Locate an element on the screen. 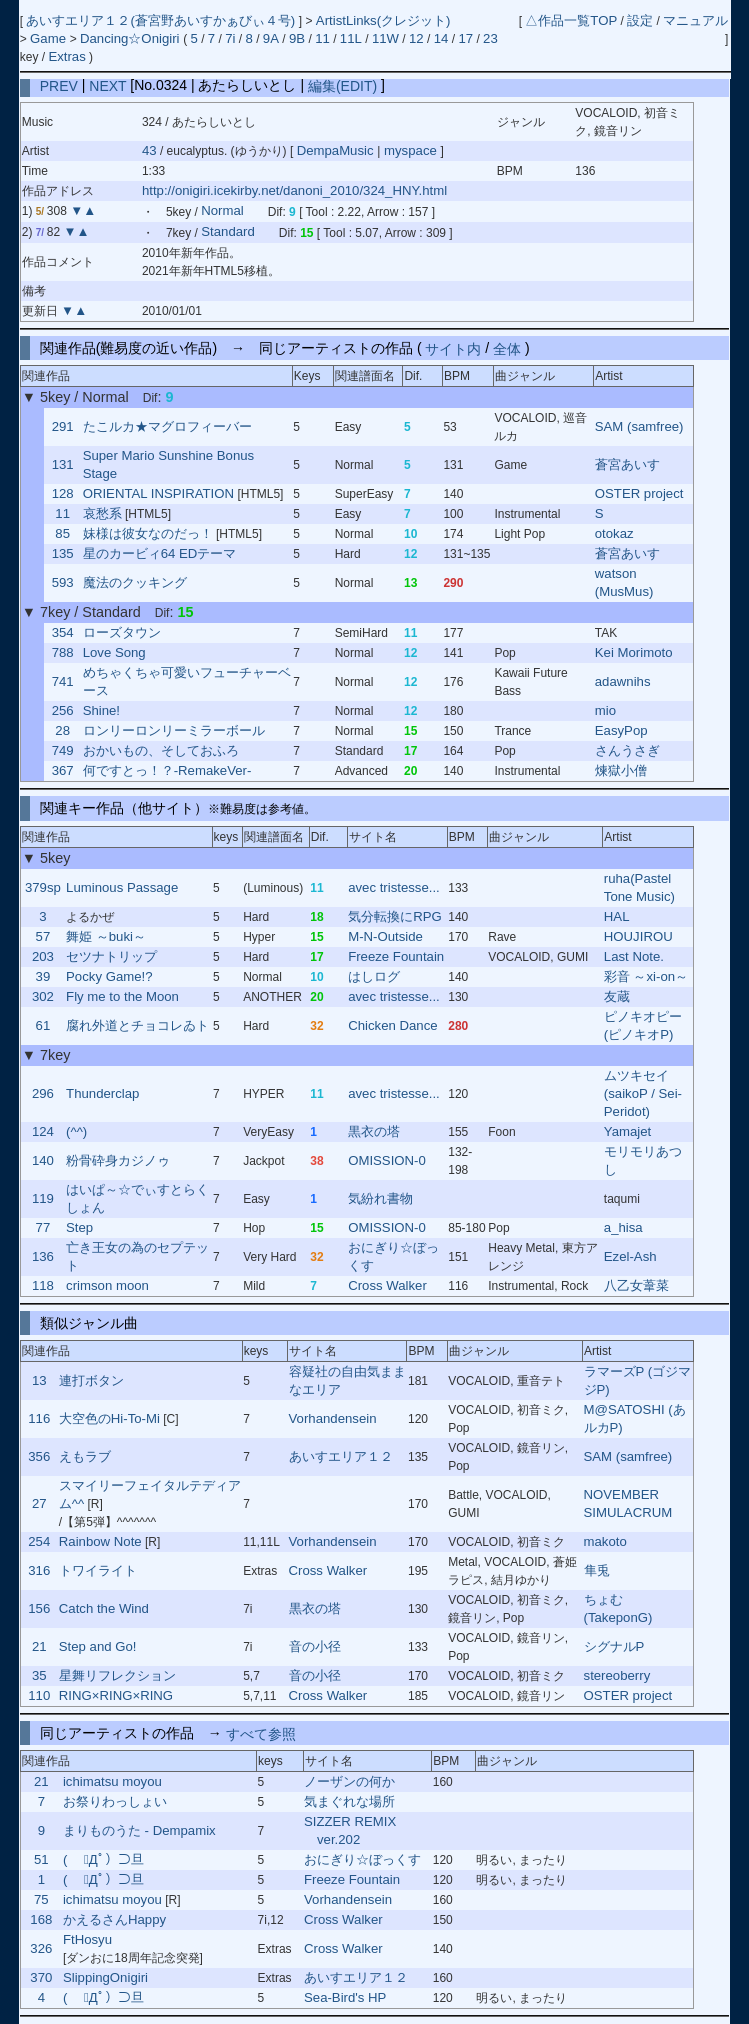 This screenshot has height=2024, width=749. adawnihs is located at coordinates (623, 681).